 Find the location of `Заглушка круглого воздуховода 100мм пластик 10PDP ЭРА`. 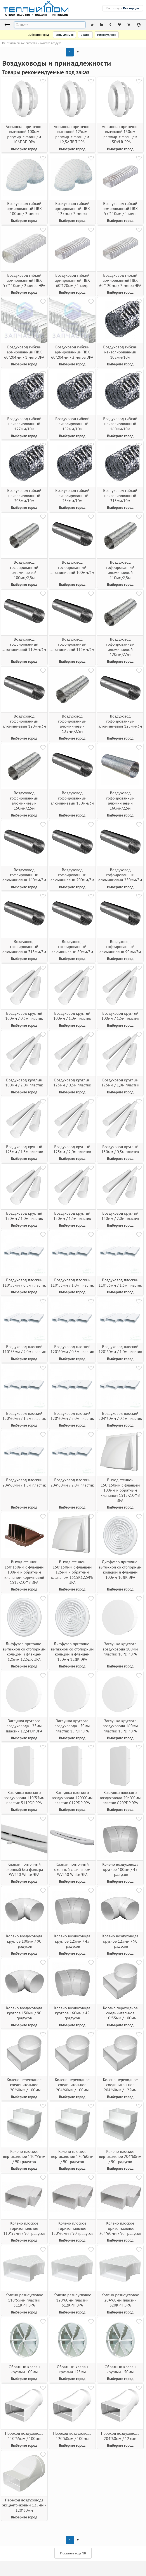

Заглушка круглого воздуховода 100мм пластик 10PDP ЭРА is located at coordinates (120, 1649).